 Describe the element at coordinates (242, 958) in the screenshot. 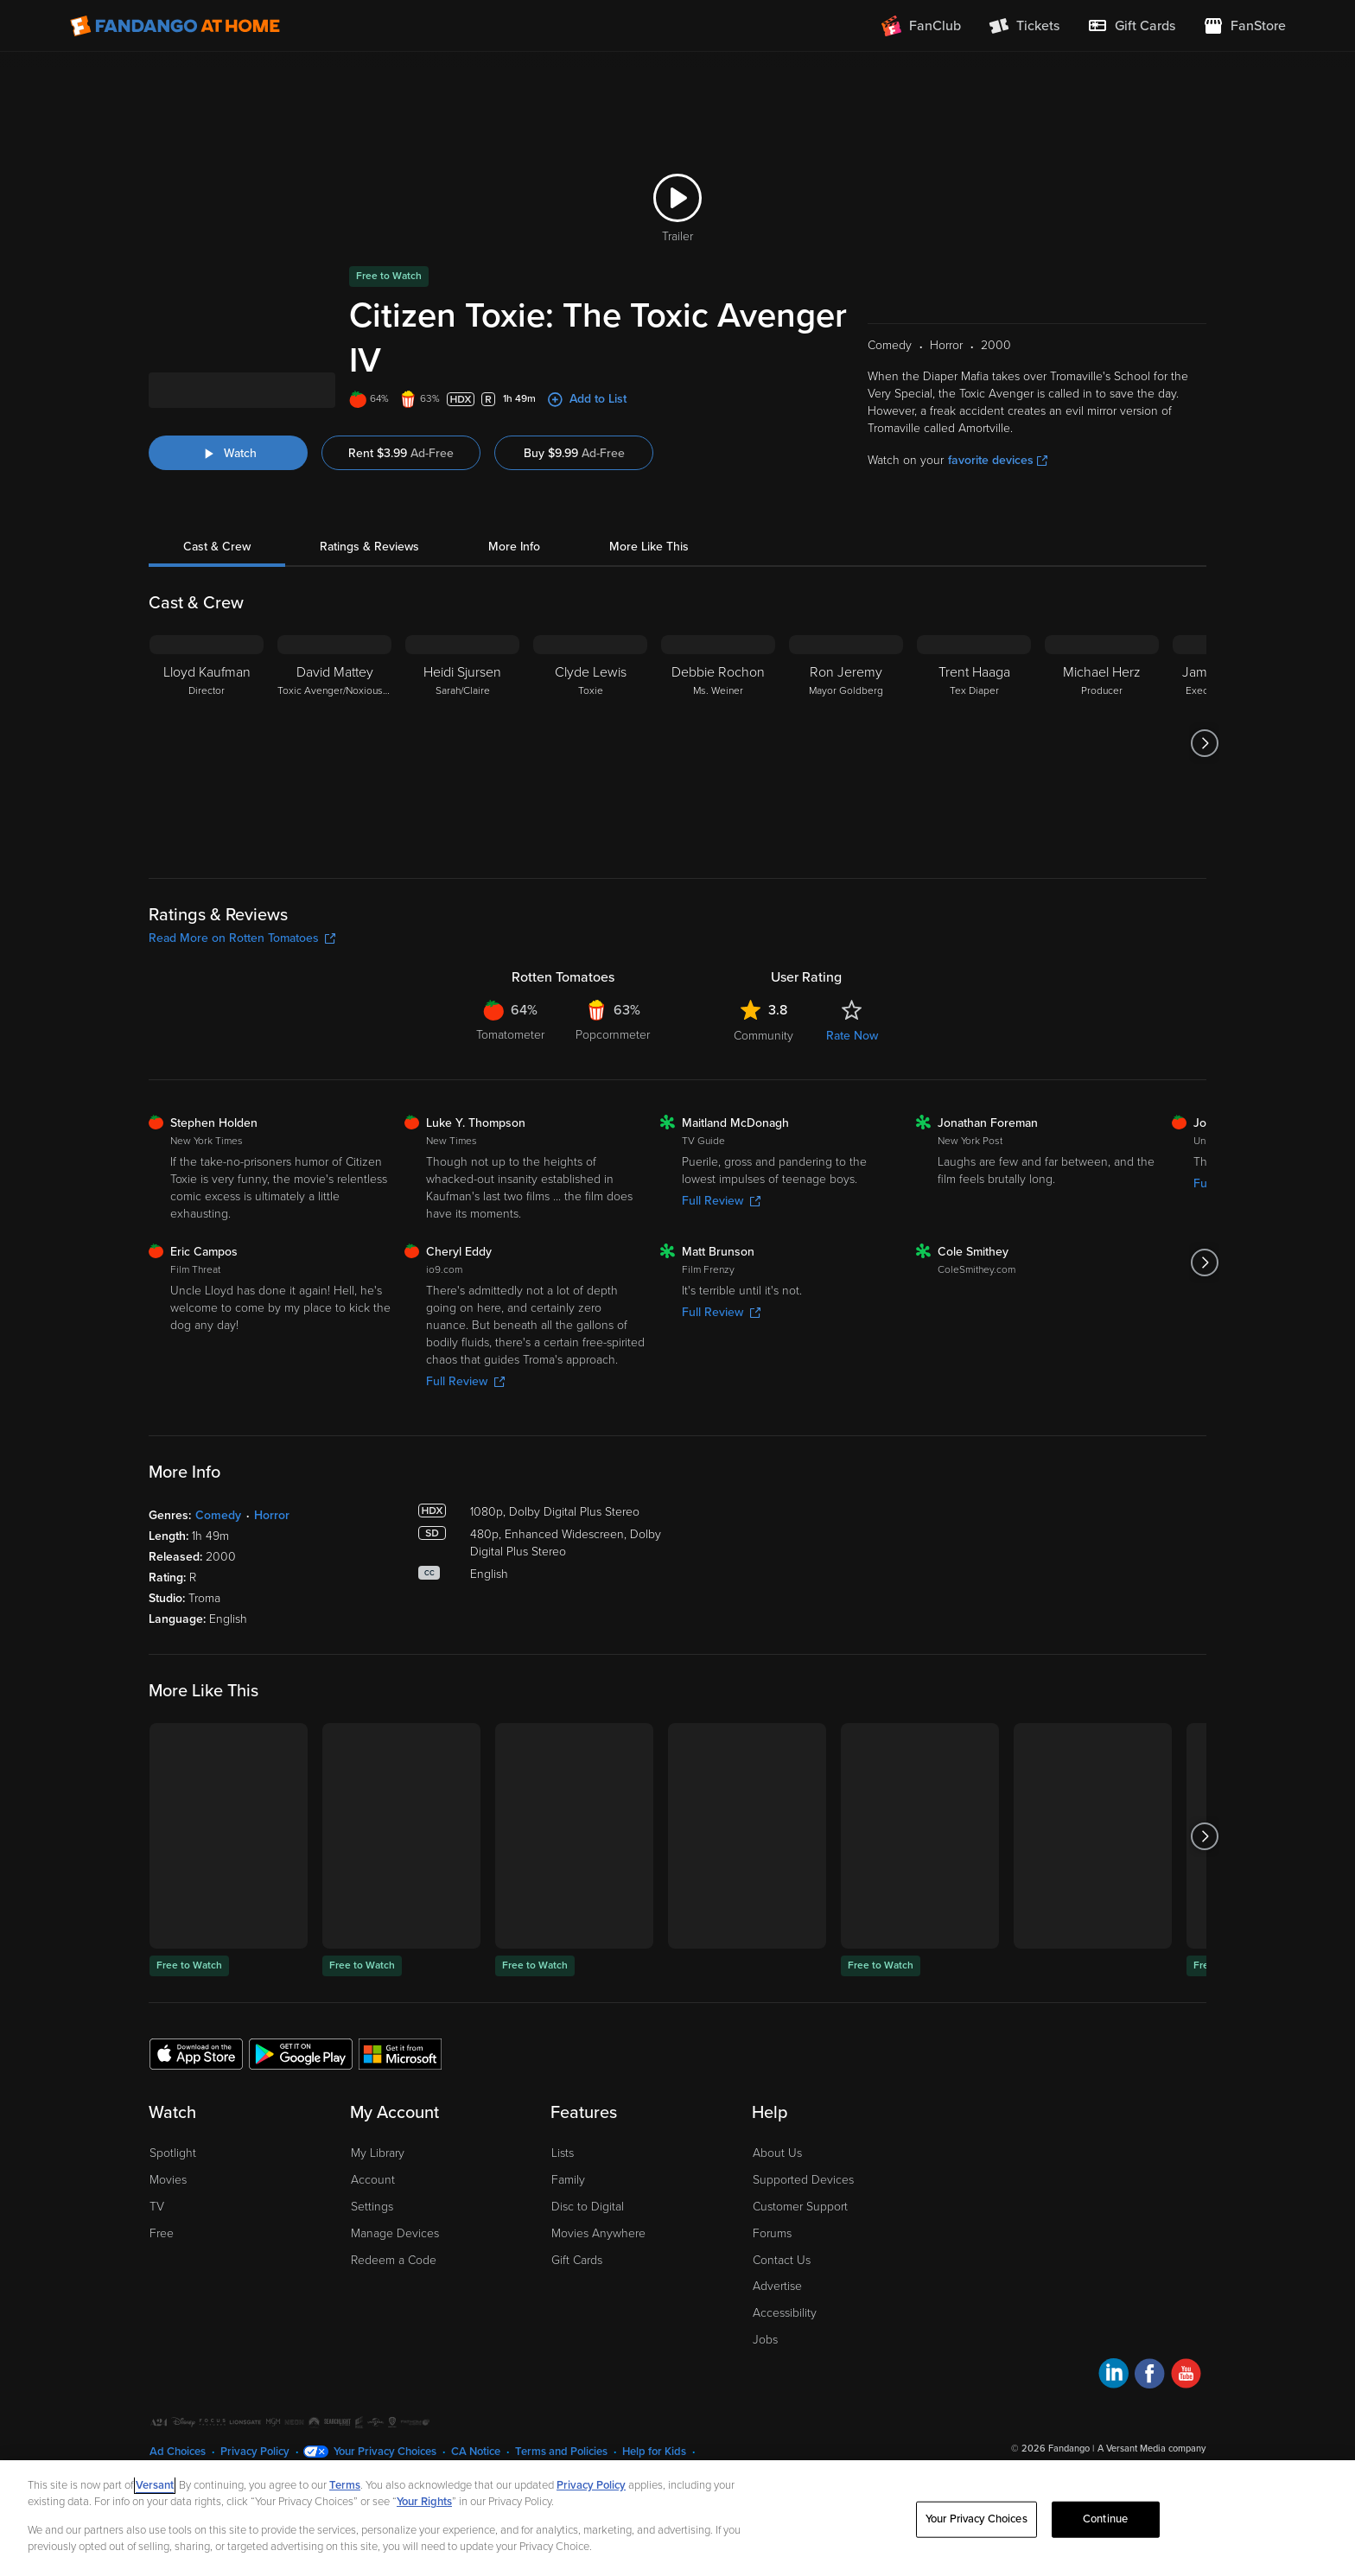

I see `Read More on Rotten Tomatoes` at that location.